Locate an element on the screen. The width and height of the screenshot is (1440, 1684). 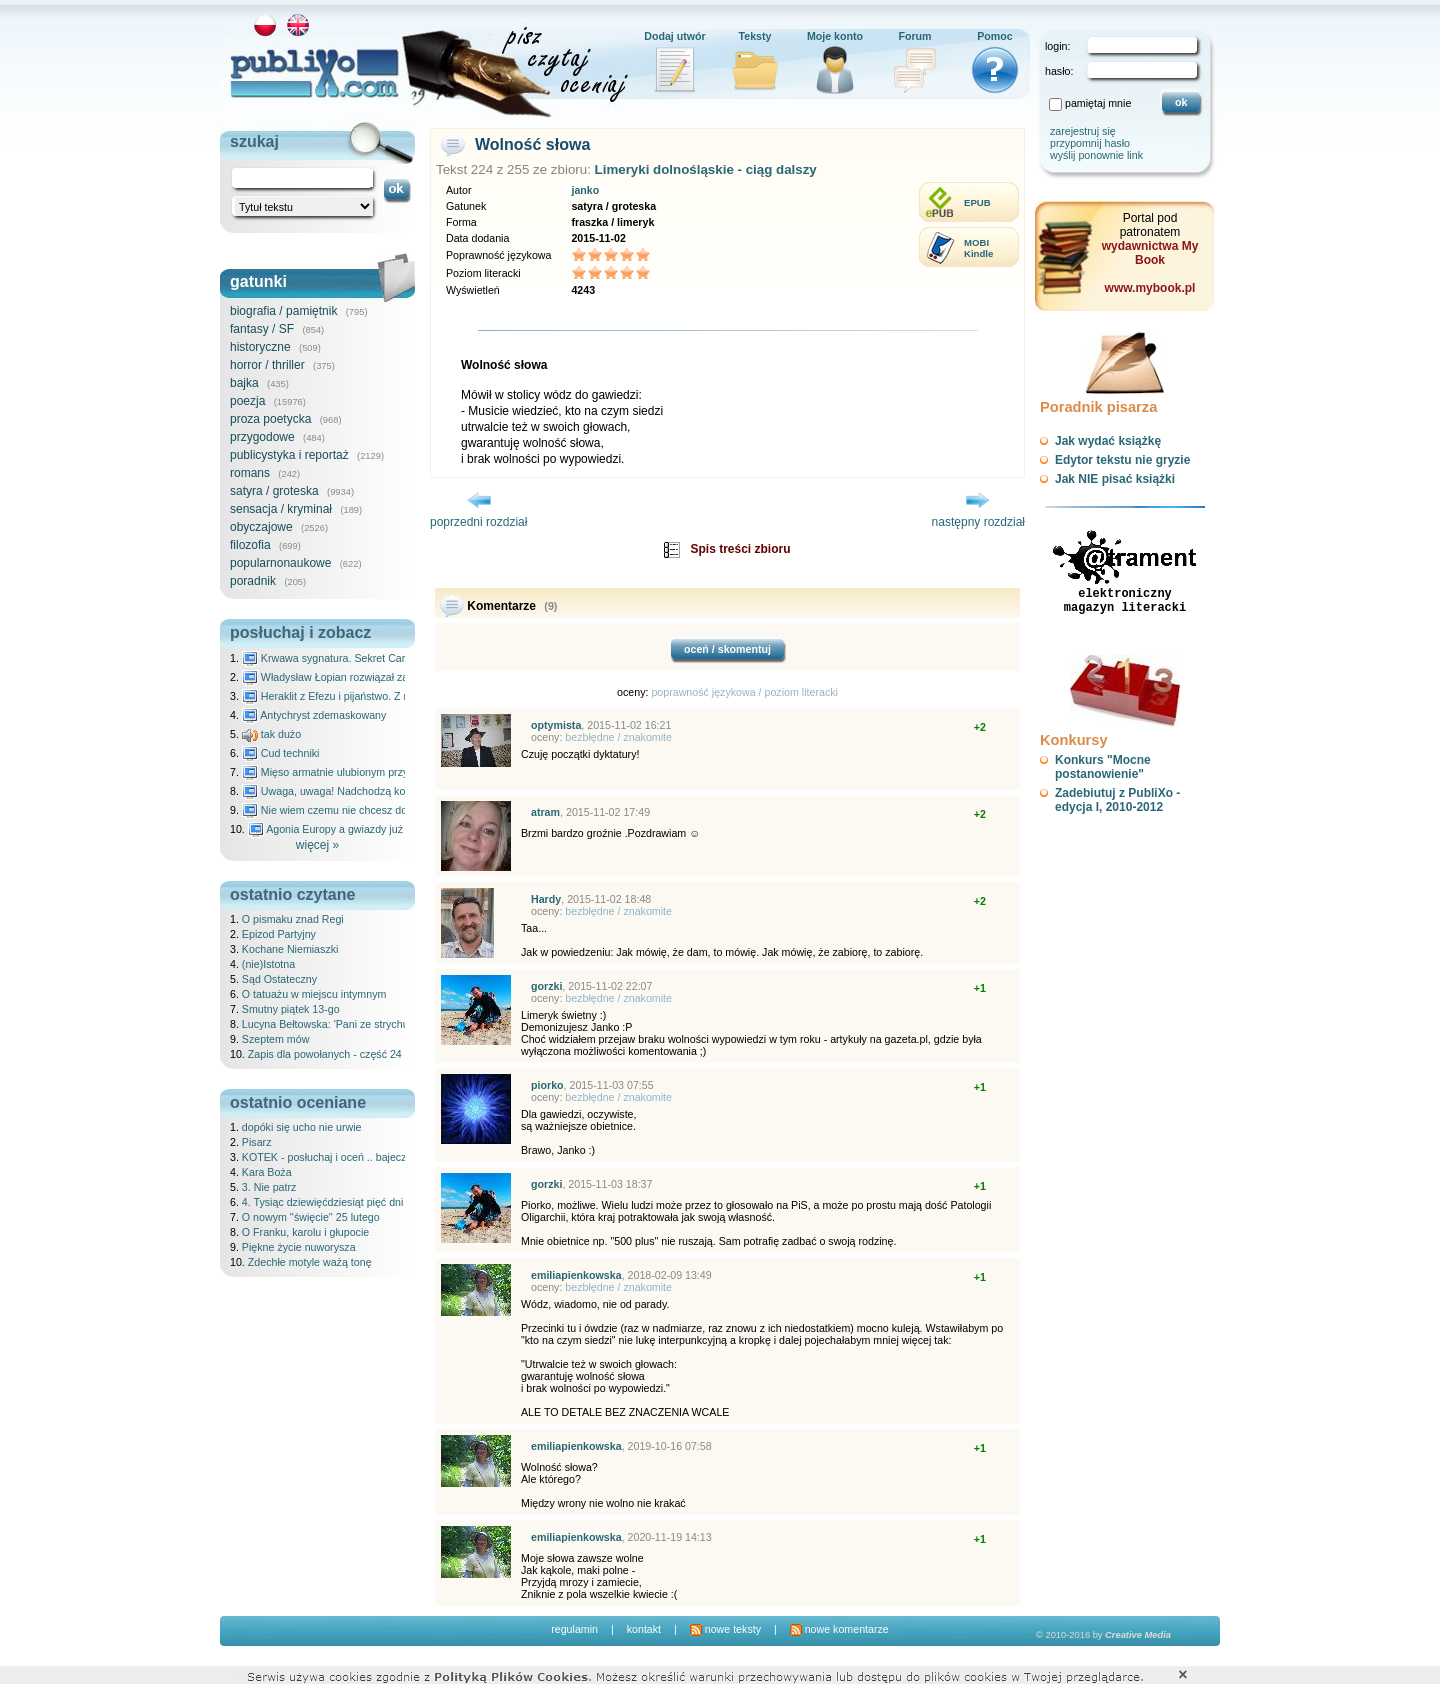
Lucyna Bełtowska: 'Pani ze strychu' od północnej strony is located at coordinates (374, 1024).